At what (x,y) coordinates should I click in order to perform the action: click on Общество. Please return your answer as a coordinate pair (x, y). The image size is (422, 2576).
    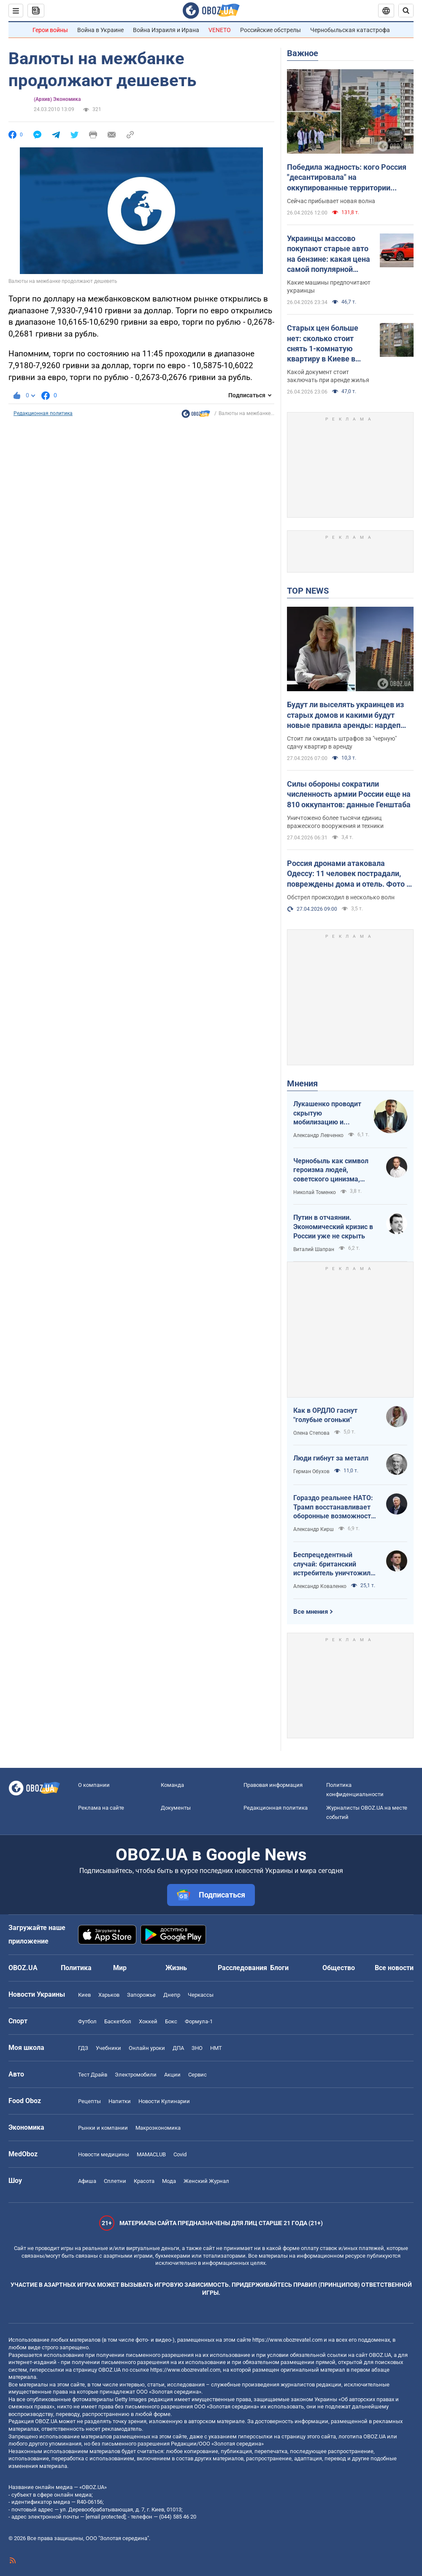
    Looking at the image, I should click on (338, 1968).